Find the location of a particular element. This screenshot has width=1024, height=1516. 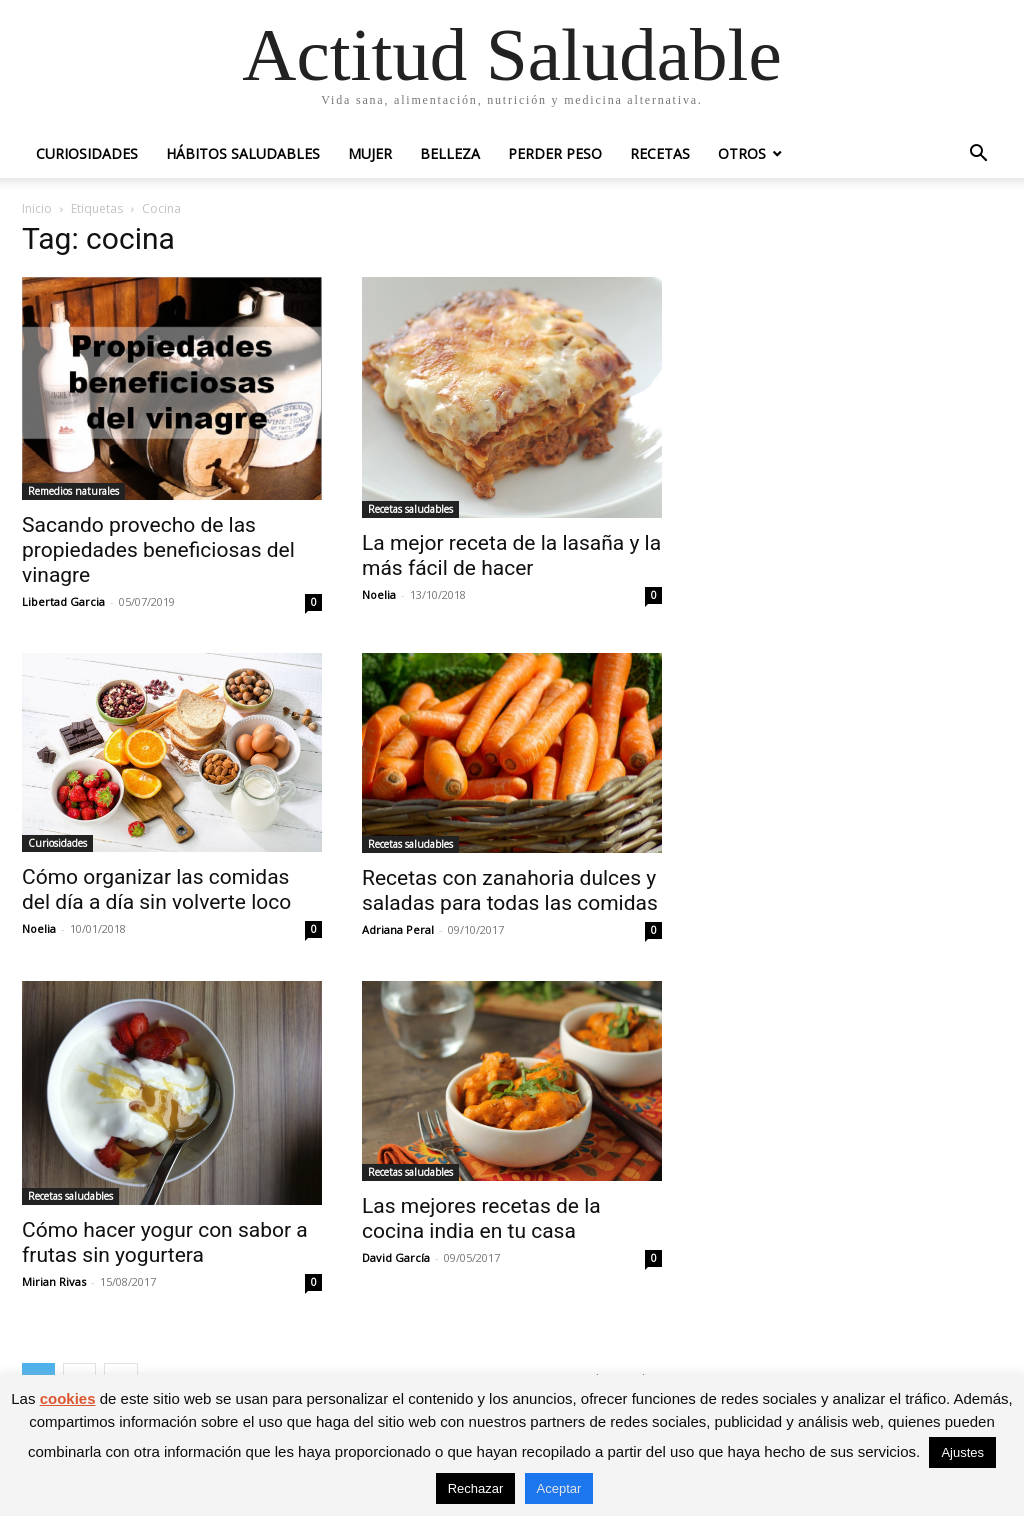

Perder peso is located at coordinates (555, 153).